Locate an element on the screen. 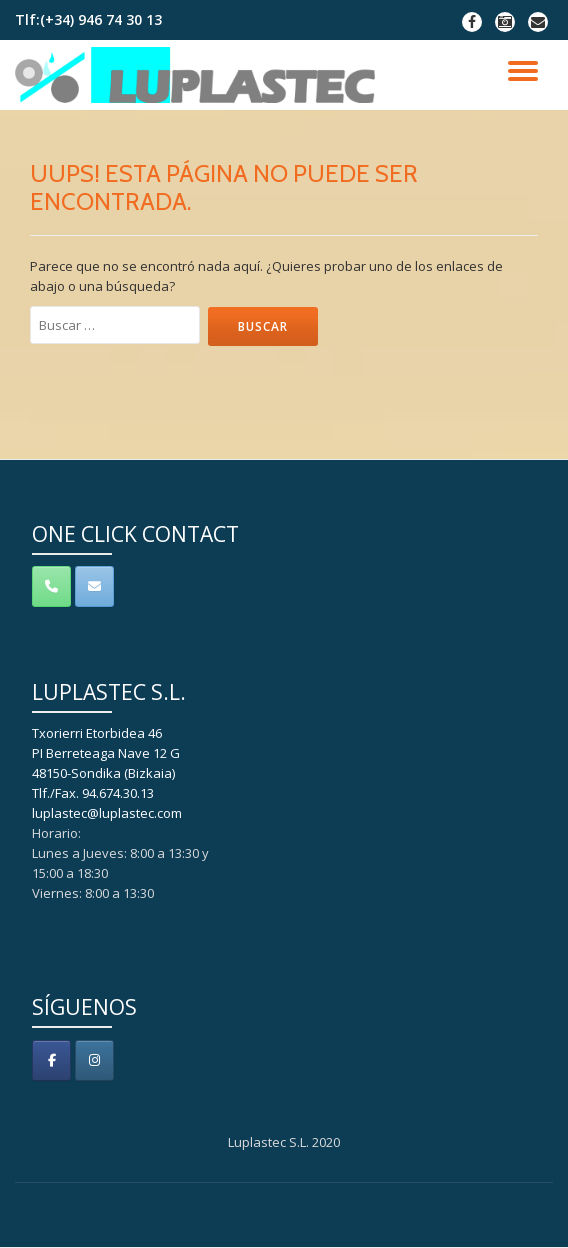 This screenshot has height=1248, width=568. [Teléfono] is located at coordinates (51, 586).